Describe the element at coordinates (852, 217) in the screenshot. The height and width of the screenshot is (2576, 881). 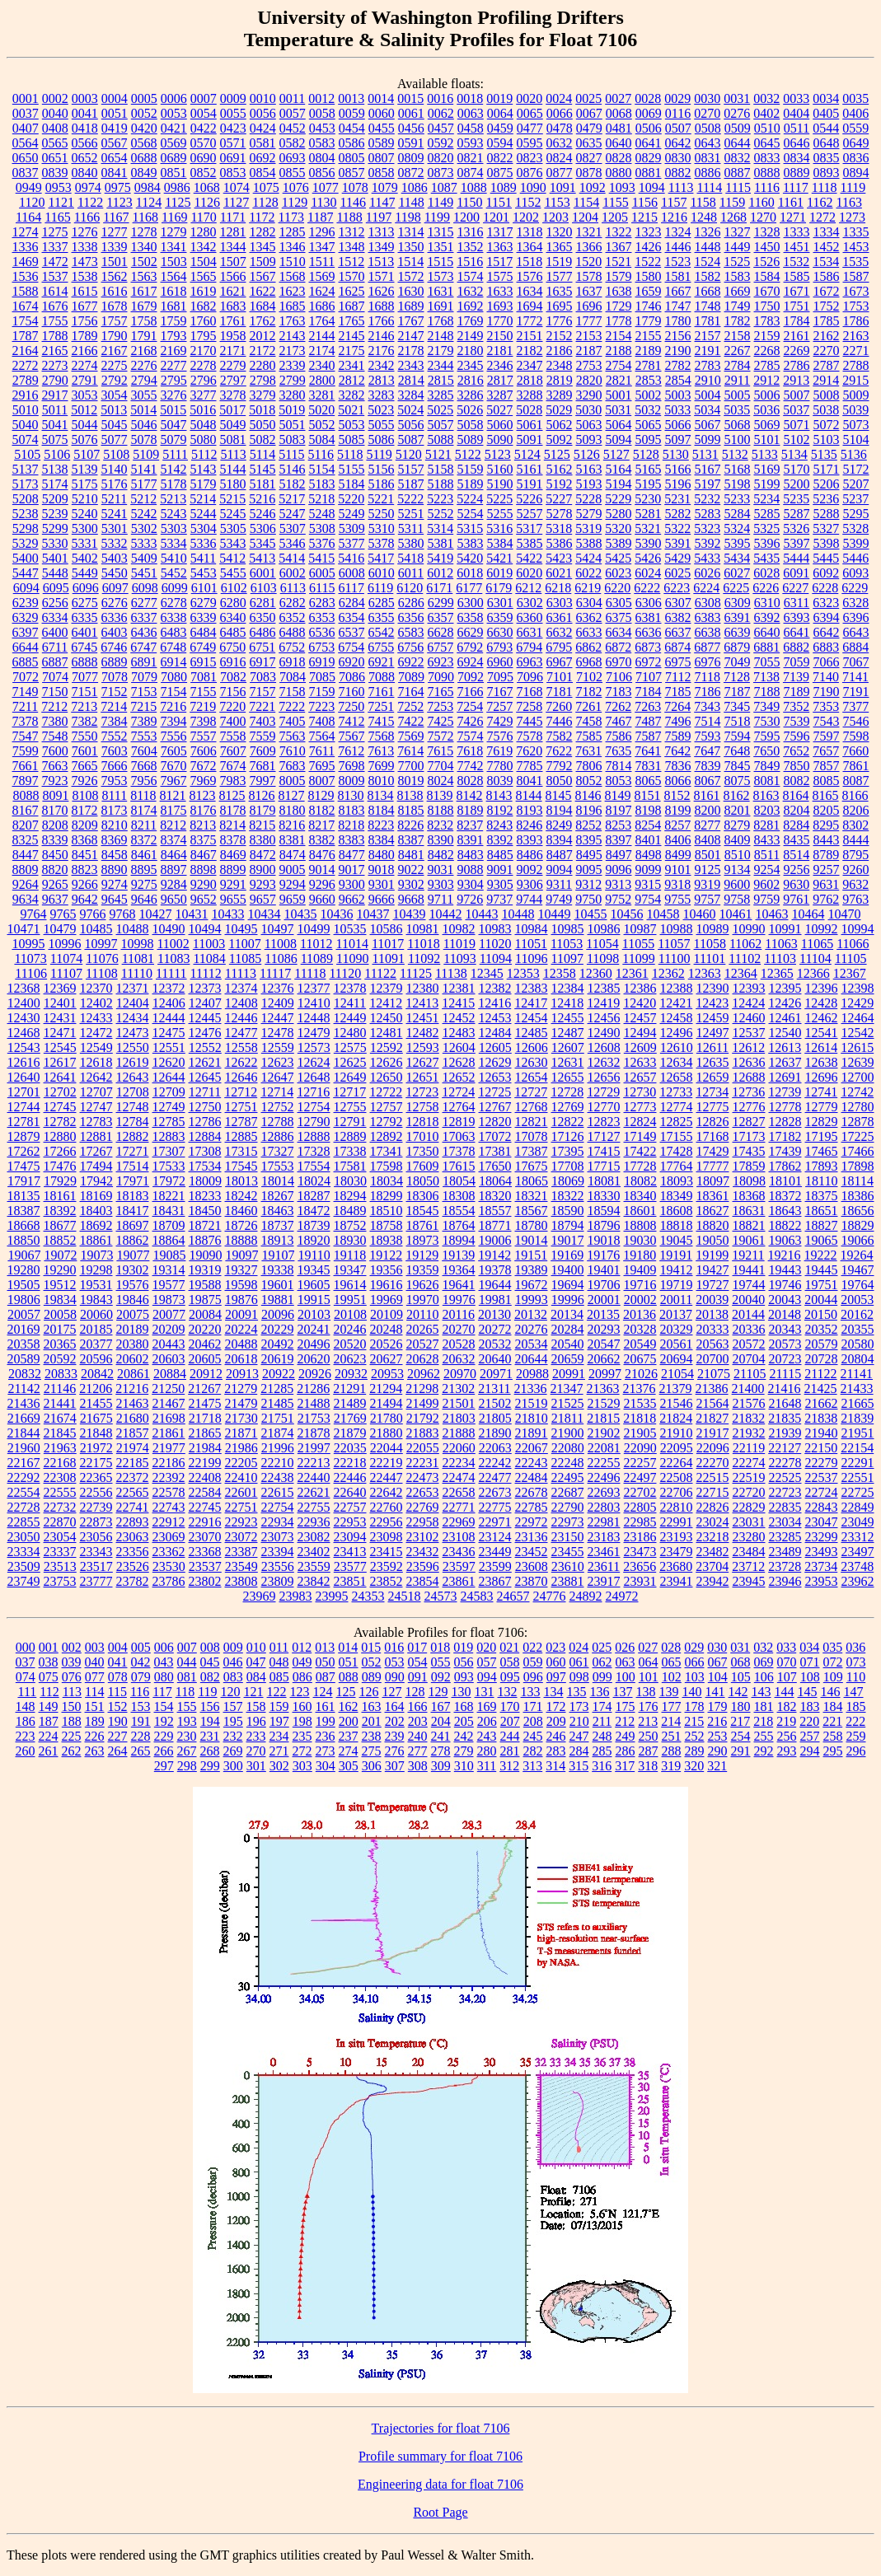
I see `1273` at that location.